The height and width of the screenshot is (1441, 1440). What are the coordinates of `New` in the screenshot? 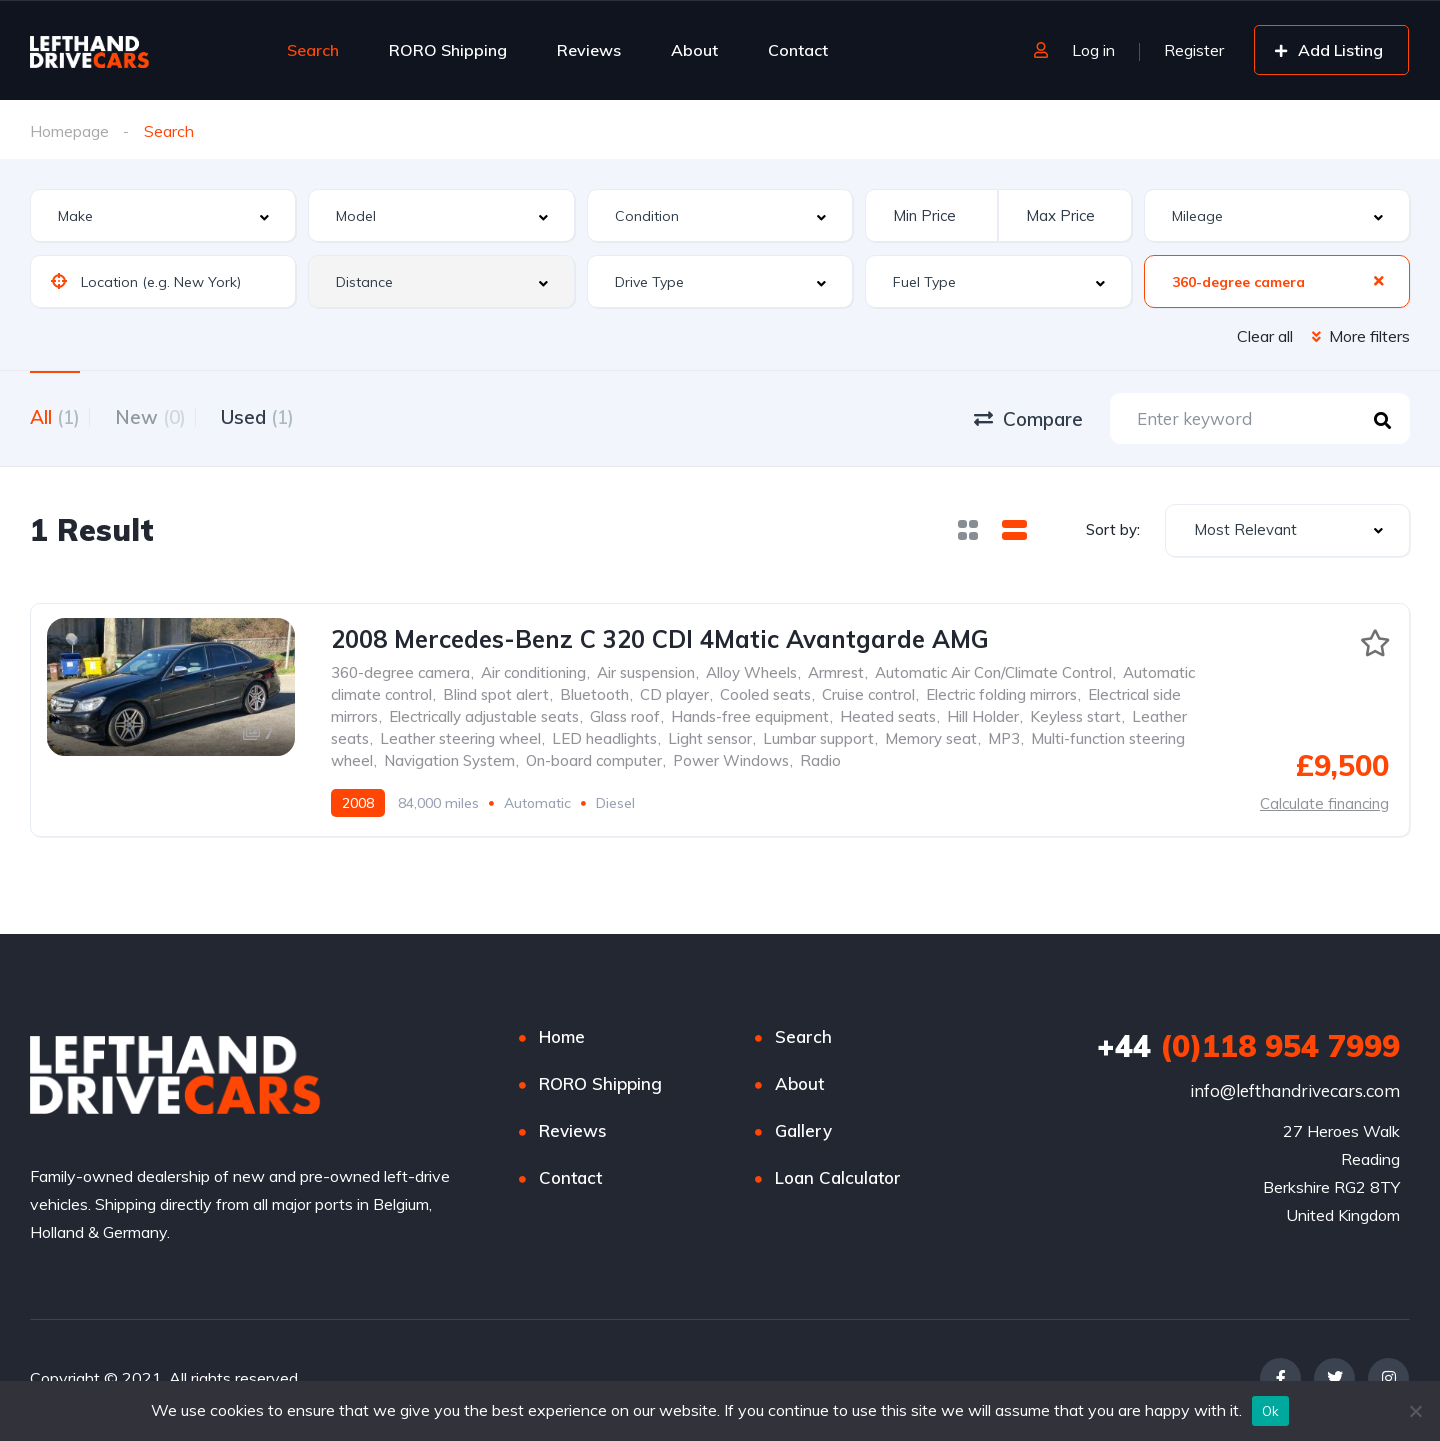 It's located at (165, 416).